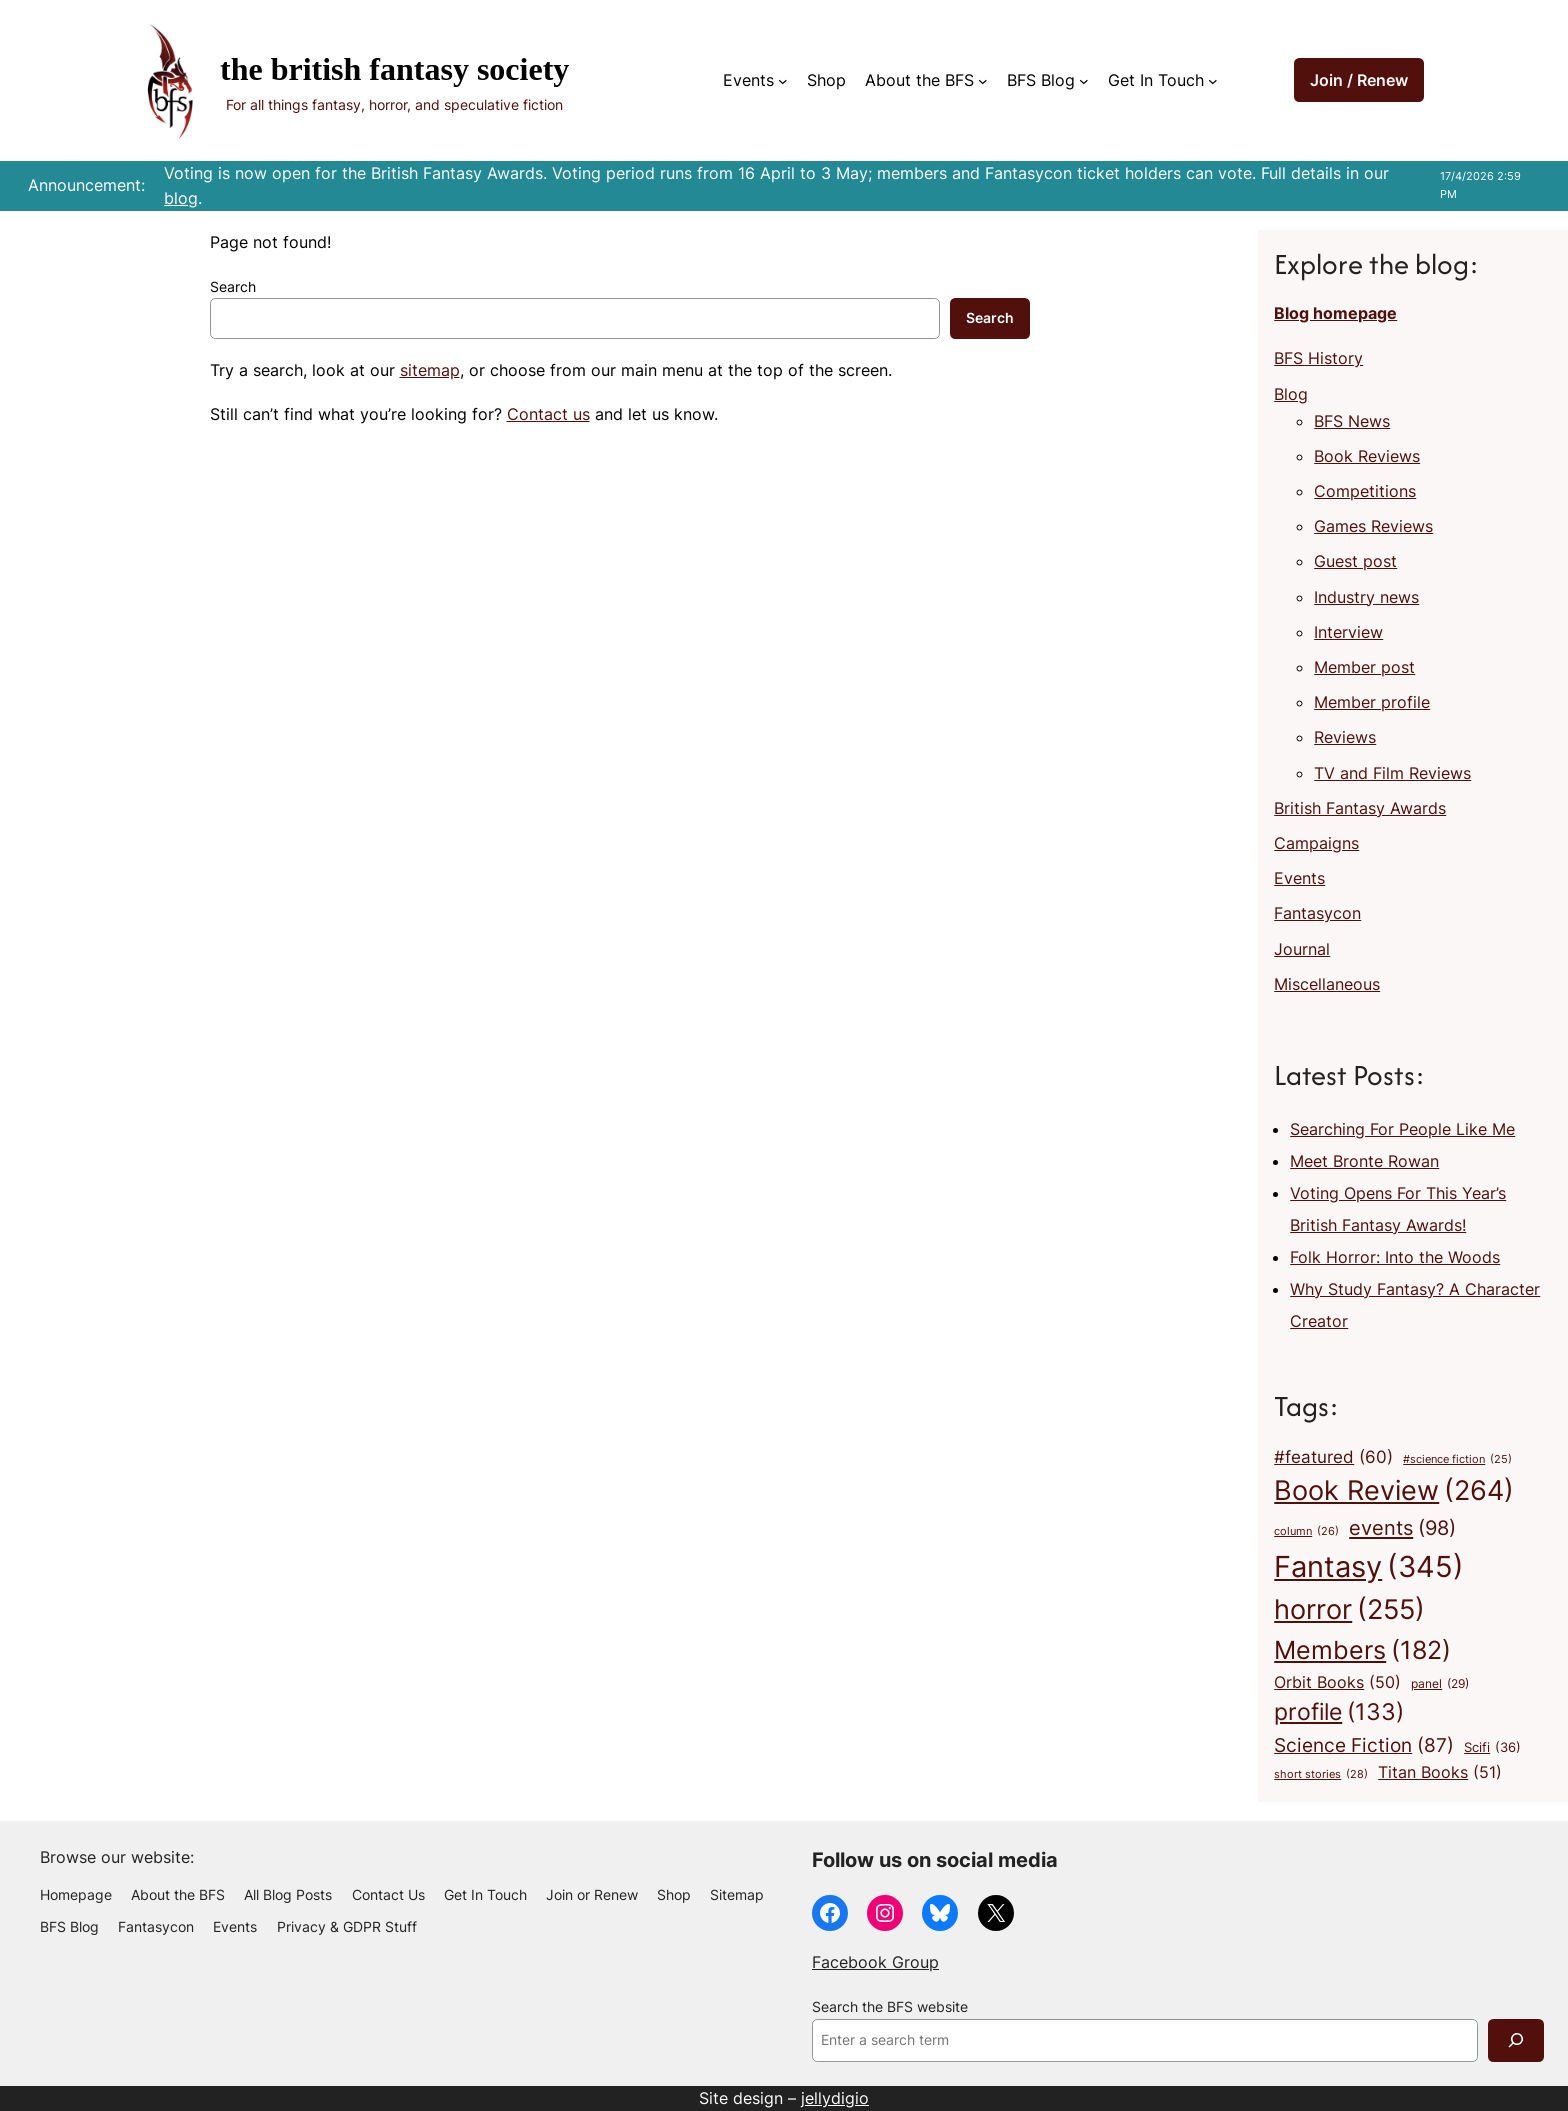 The width and height of the screenshot is (1568, 2111). I want to click on profile [profile (133 items)], so click(1339, 1712).